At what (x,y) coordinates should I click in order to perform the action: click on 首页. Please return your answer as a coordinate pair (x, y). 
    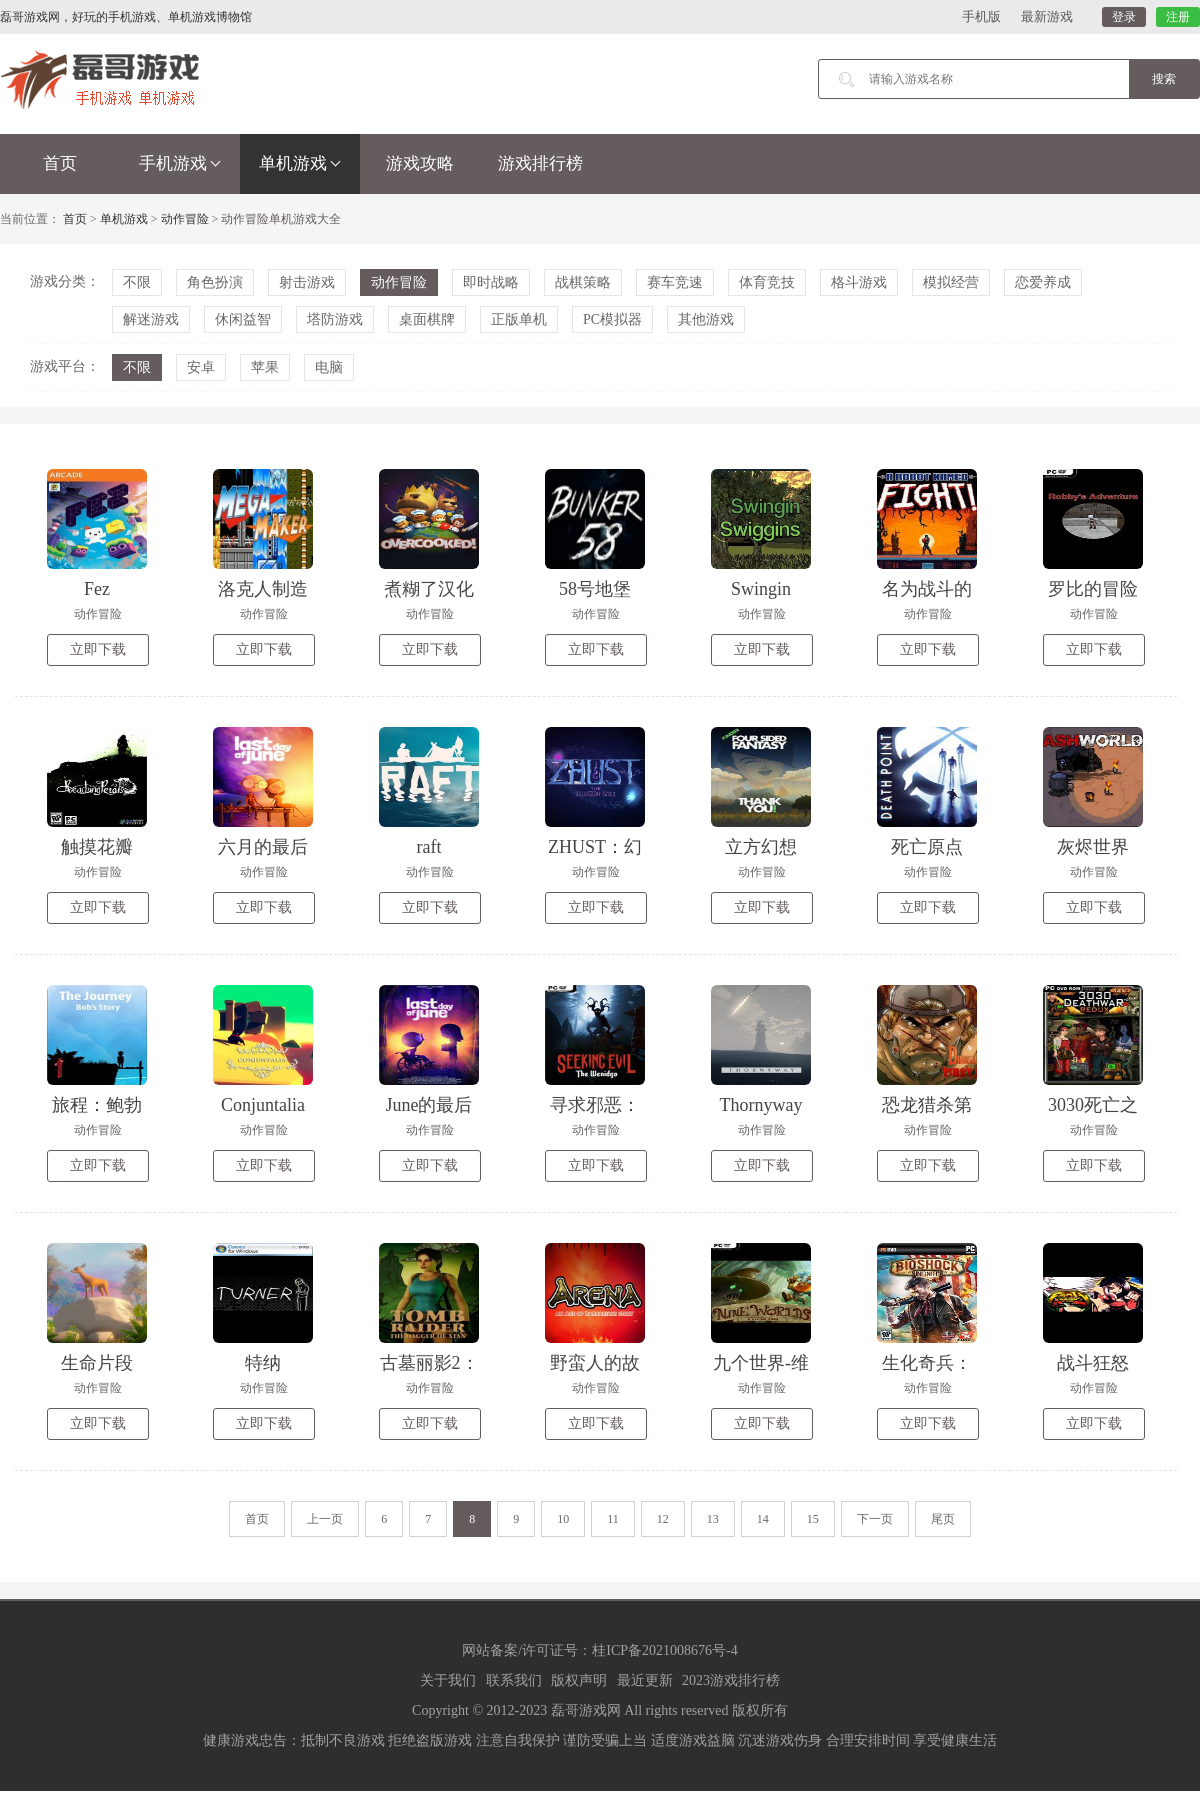
    Looking at the image, I should click on (60, 163).